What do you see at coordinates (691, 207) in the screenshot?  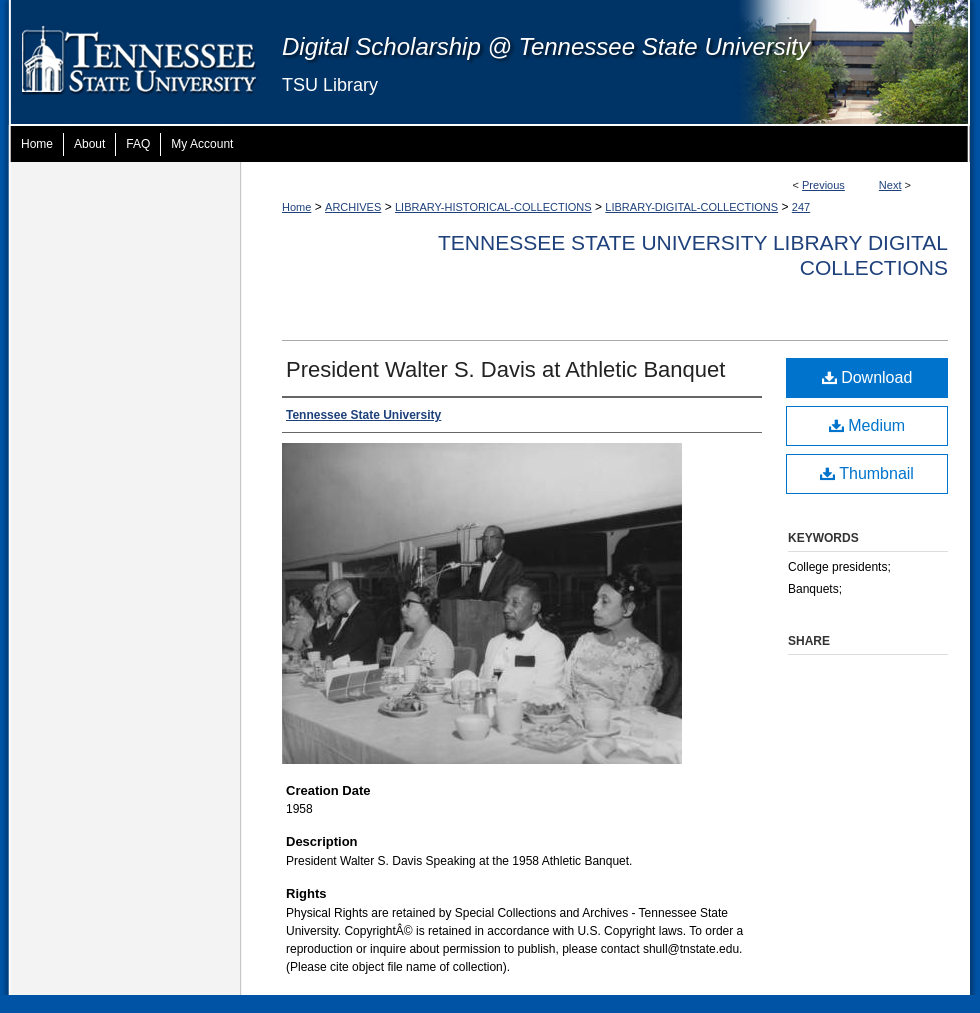 I see `LIBRARY-DIGITAL-COLLECTIONS` at bounding box center [691, 207].